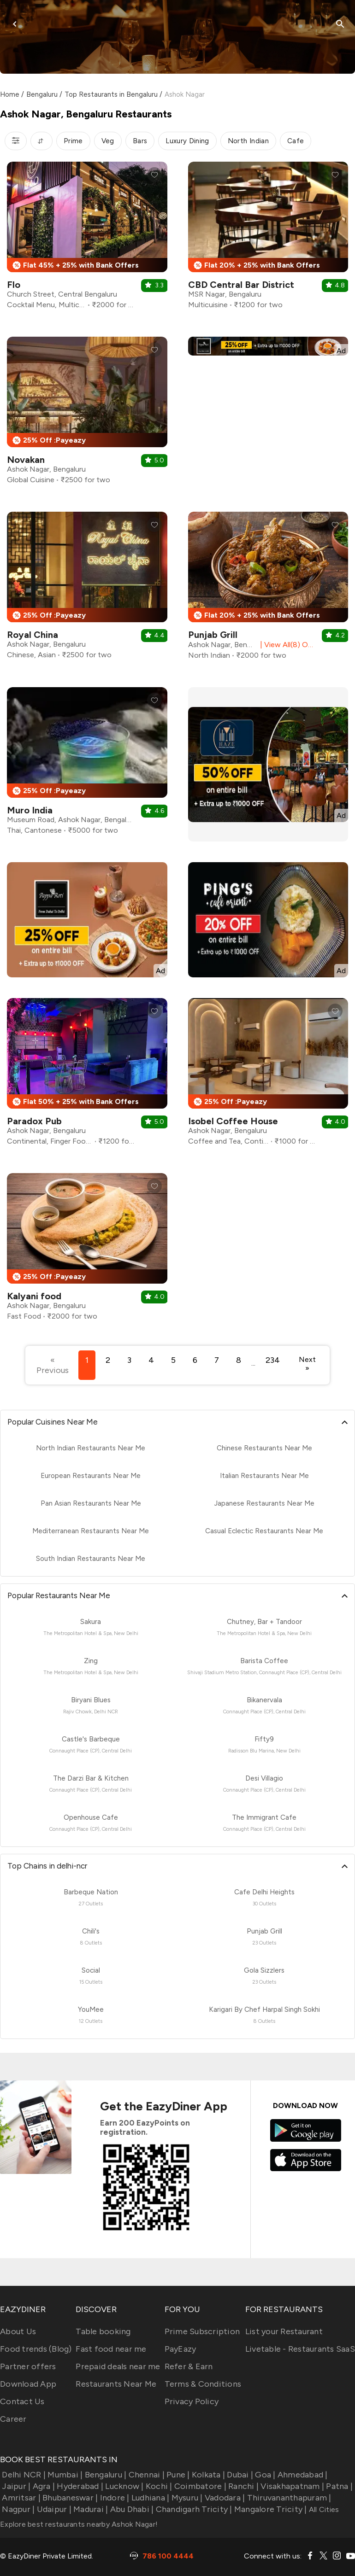 This screenshot has width=355, height=2576. Describe the element at coordinates (158, 2486) in the screenshot. I see `Kochi |` at that location.